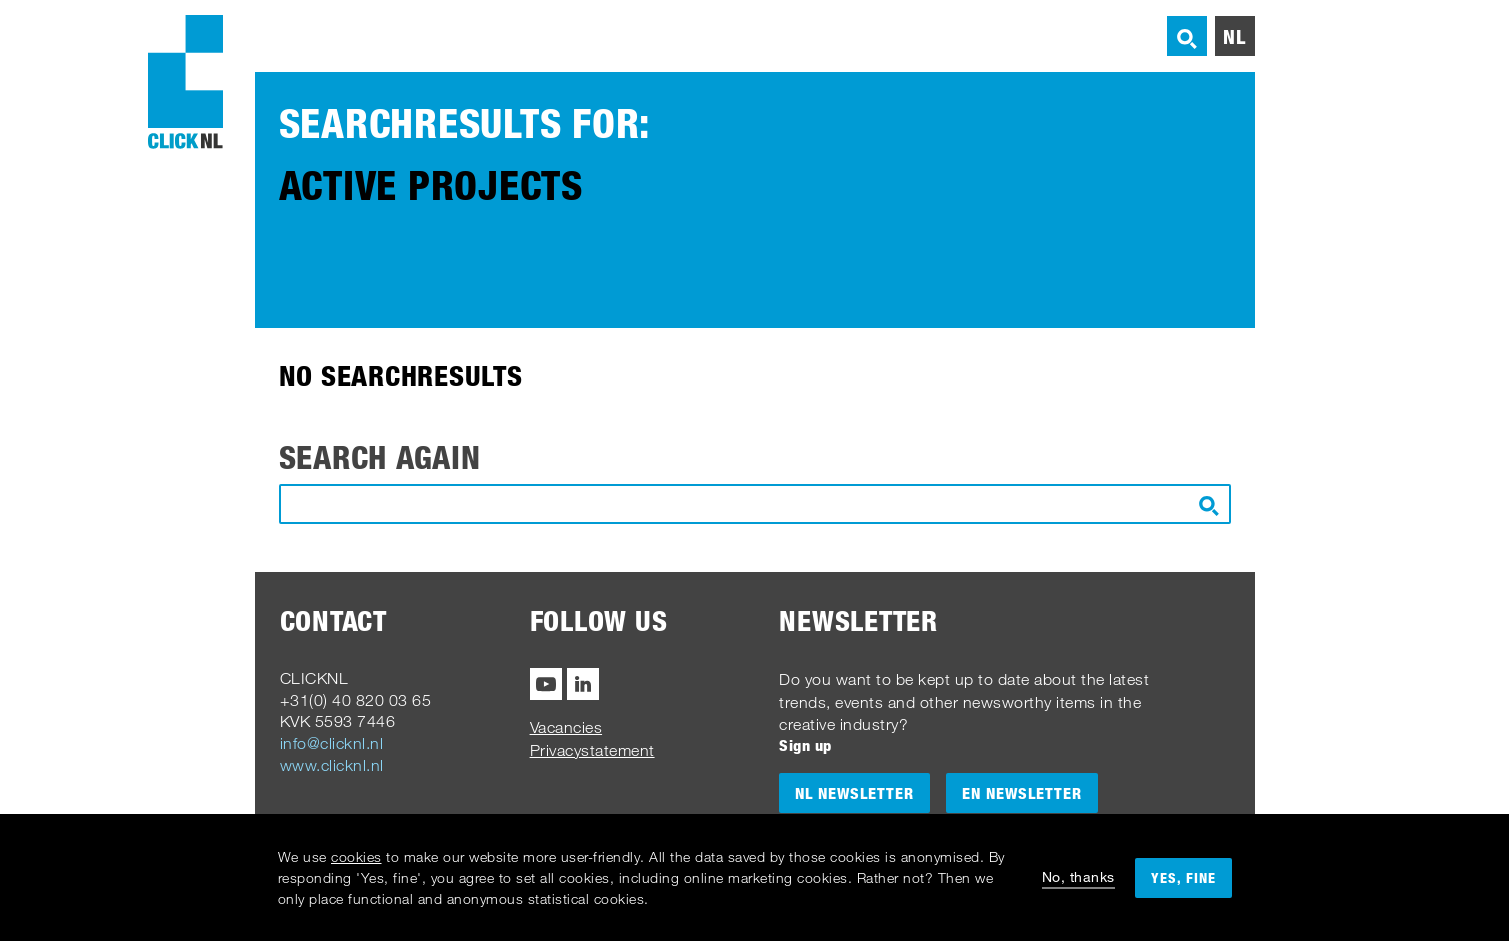 Image resolution: width=1509 pixels, height=941 pixels. What do you see at coordinates (1234, 36) in the screenshot?
I see `nl` at bounding box center [1234, 36].